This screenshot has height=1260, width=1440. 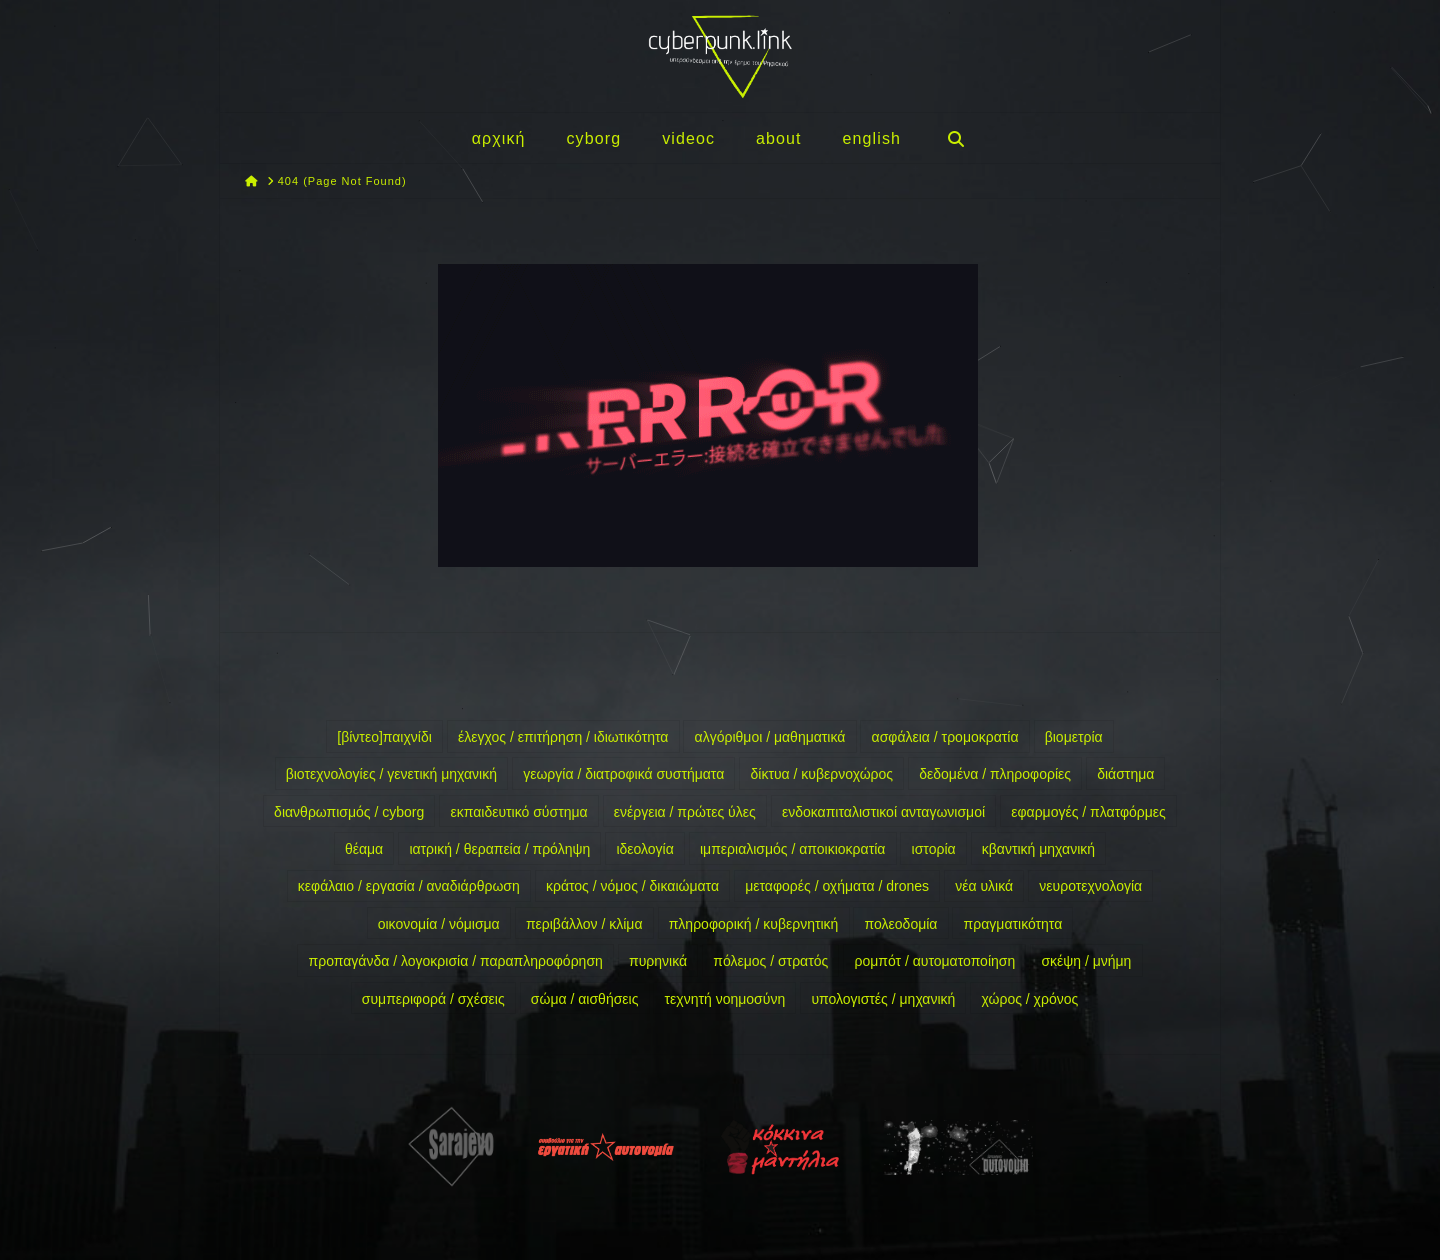 What do you see at coordinates (632, 886) in the screenshot?
I see `κράτος / νόμος / δικαιώματα` at bounding box center [632, 886].